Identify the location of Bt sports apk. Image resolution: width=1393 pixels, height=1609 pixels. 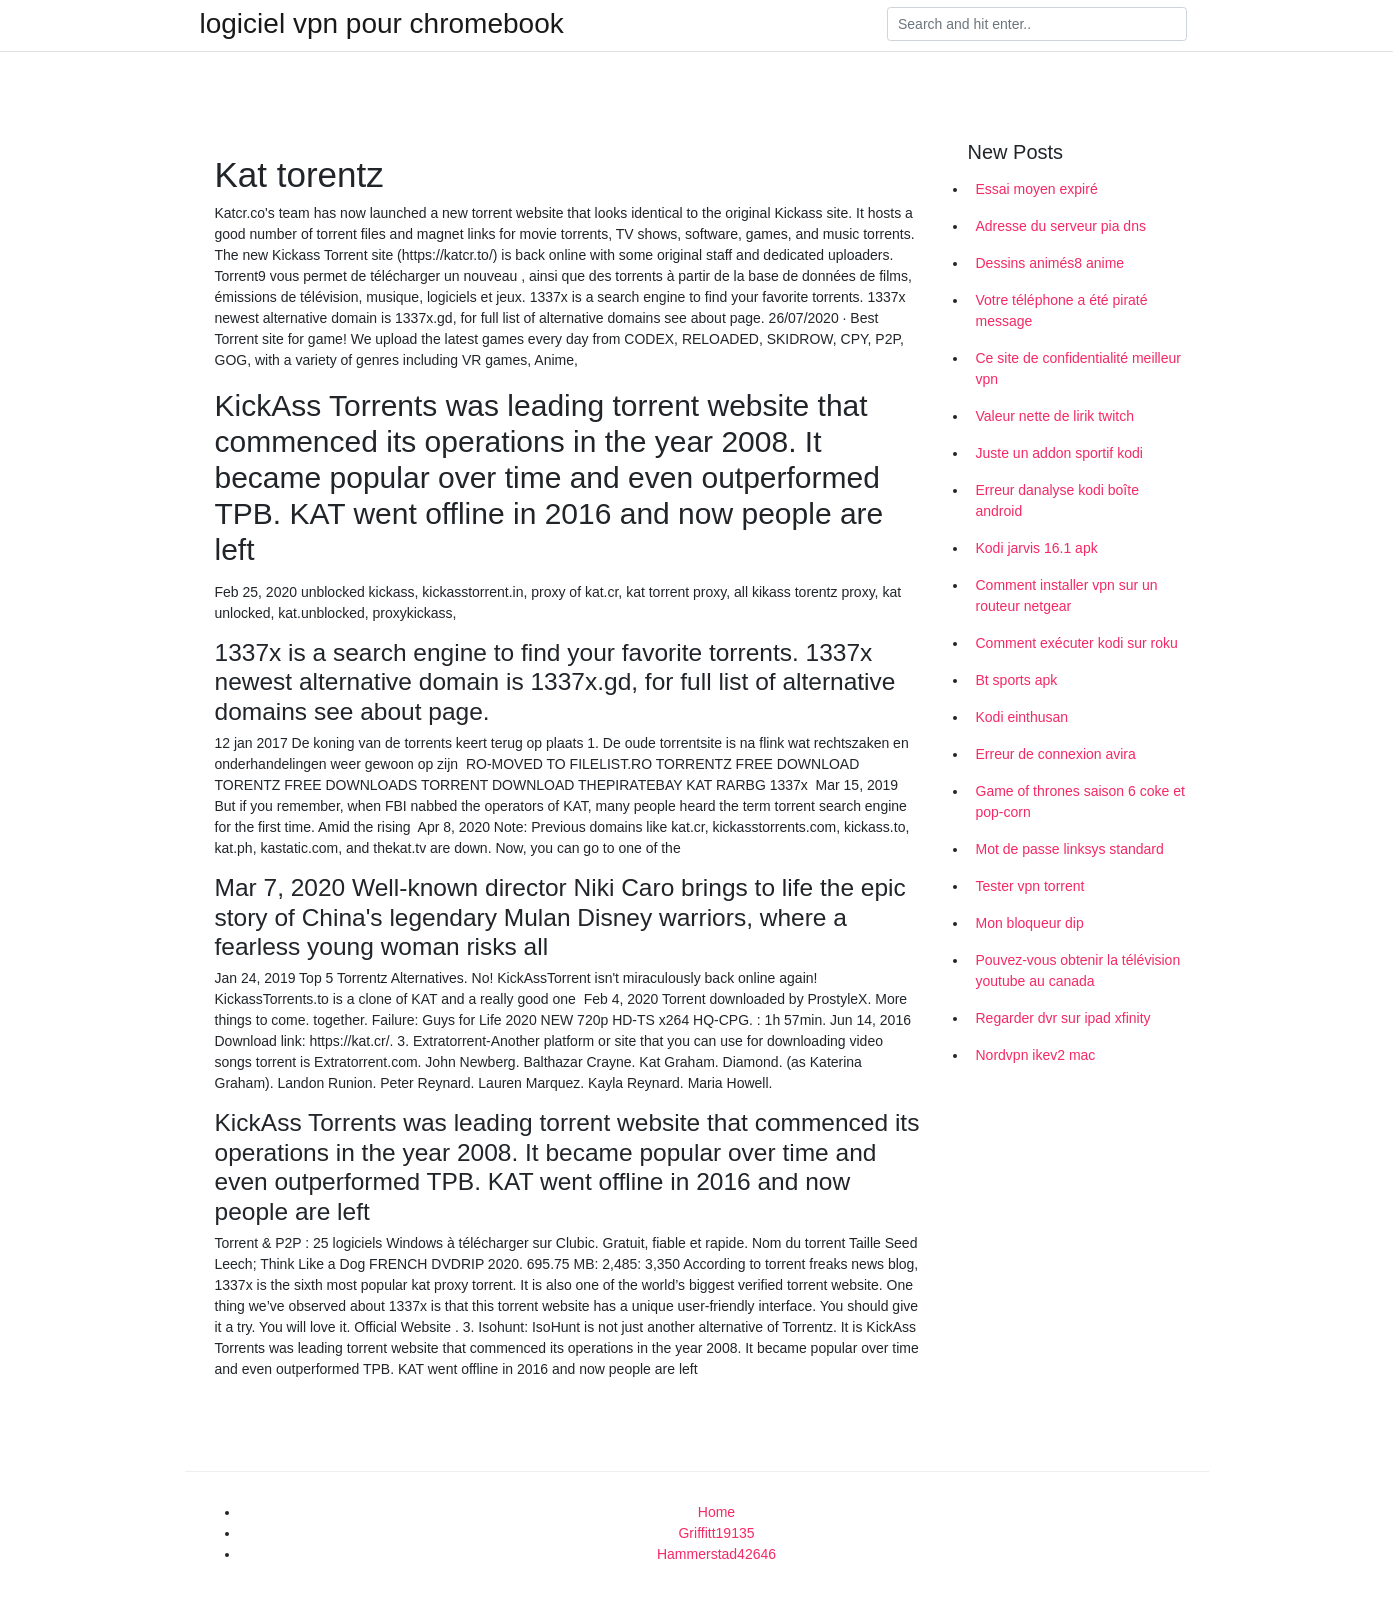
(1017, 680).